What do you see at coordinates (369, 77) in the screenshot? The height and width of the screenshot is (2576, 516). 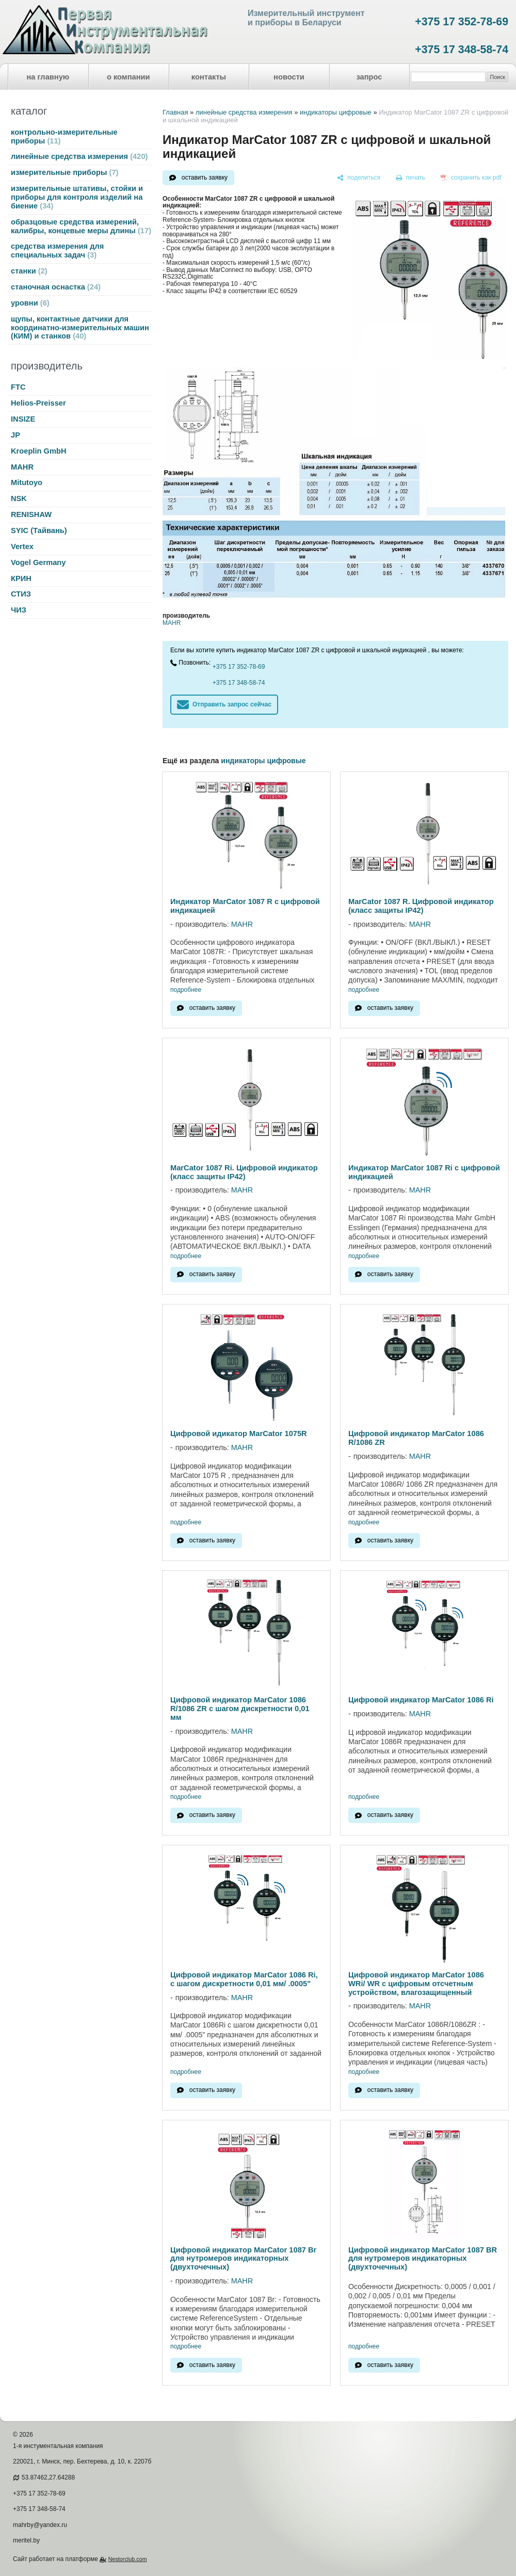 I see `запрос` at bounding box center [369, 77].